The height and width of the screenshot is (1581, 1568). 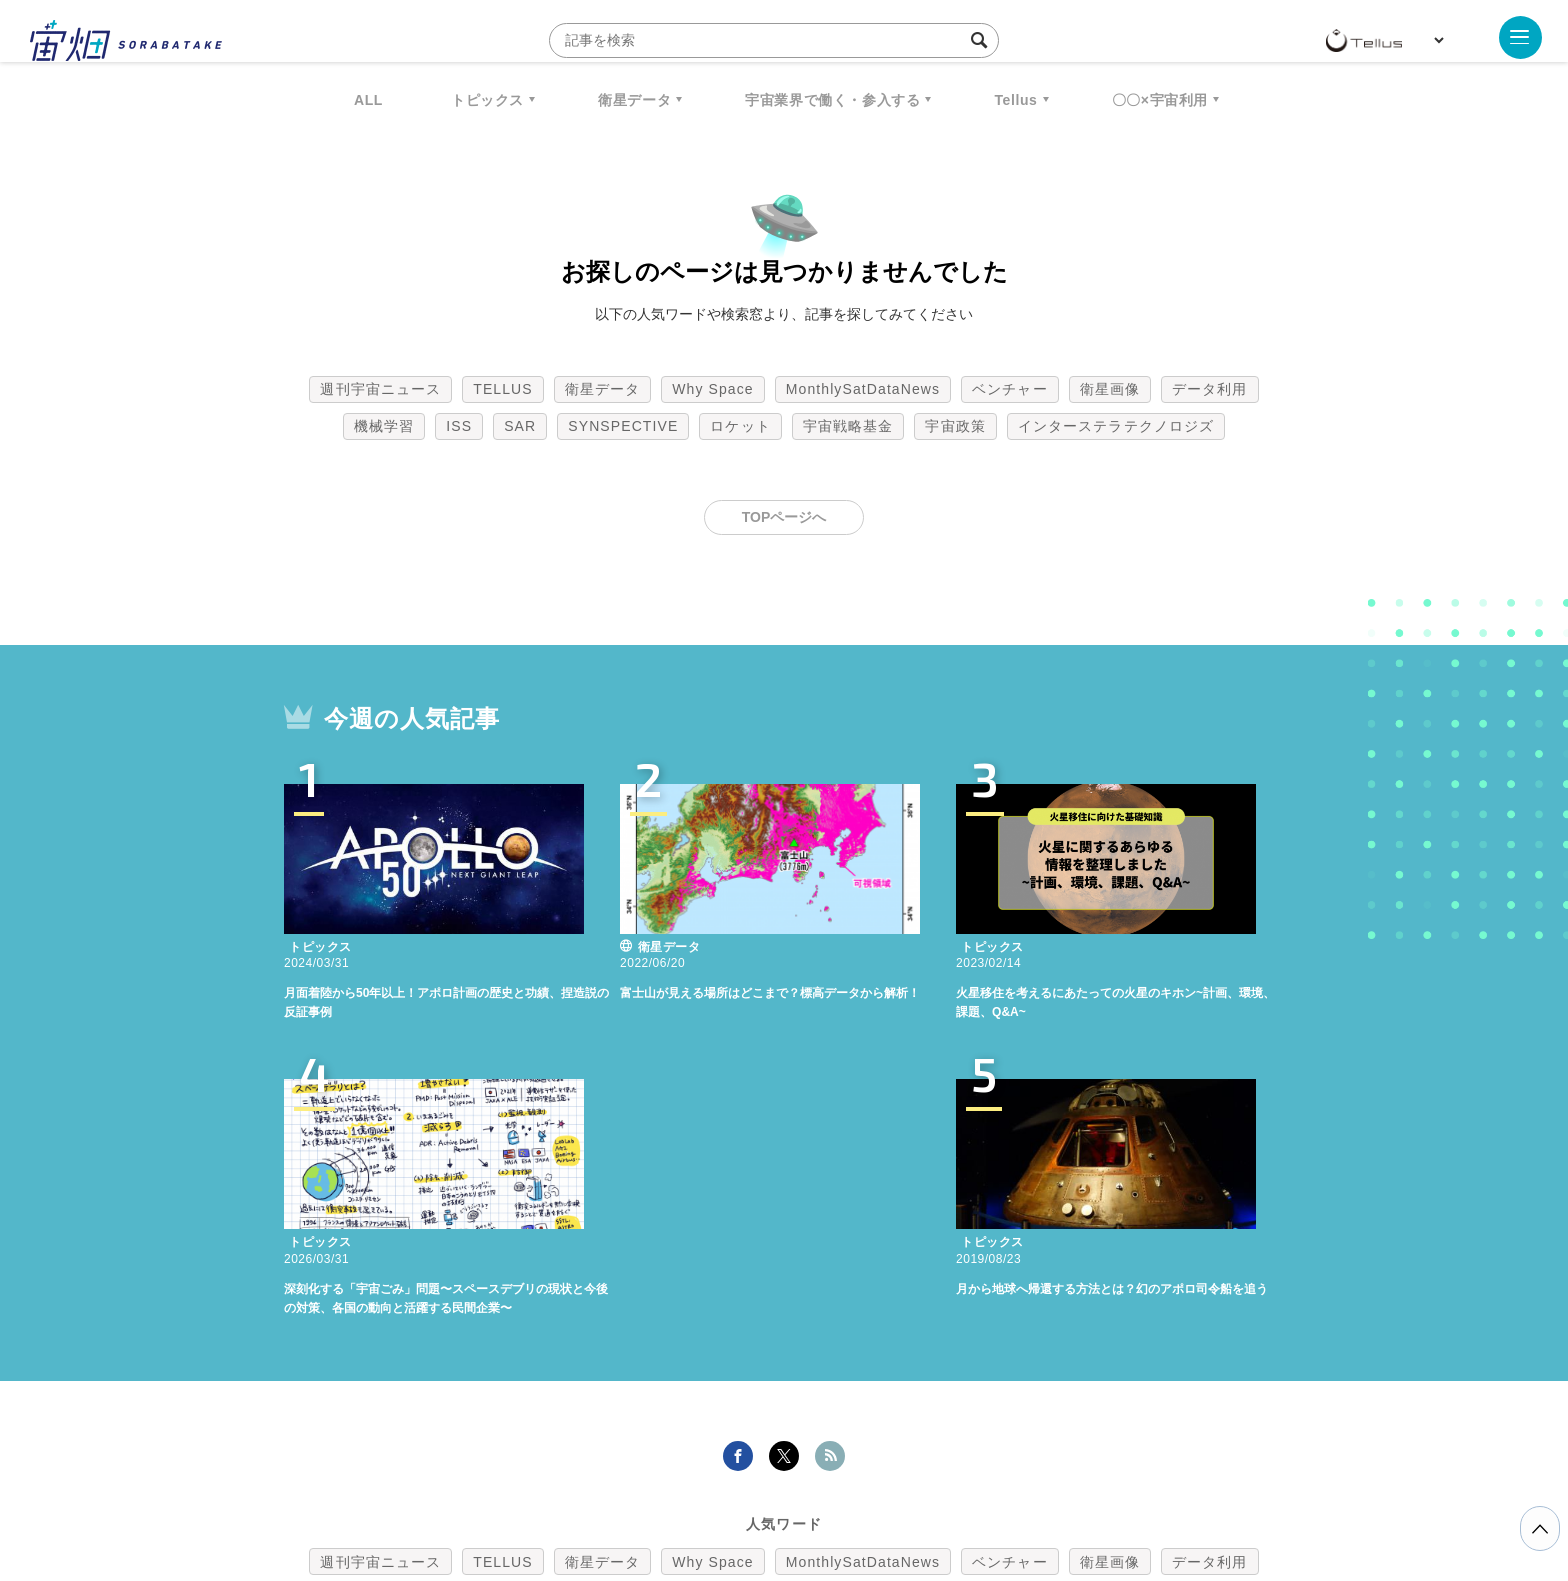 What do you see at coordinates (618, 1476) in the screenshot?
I see `利用規約` at bounding box center [618, 1476].